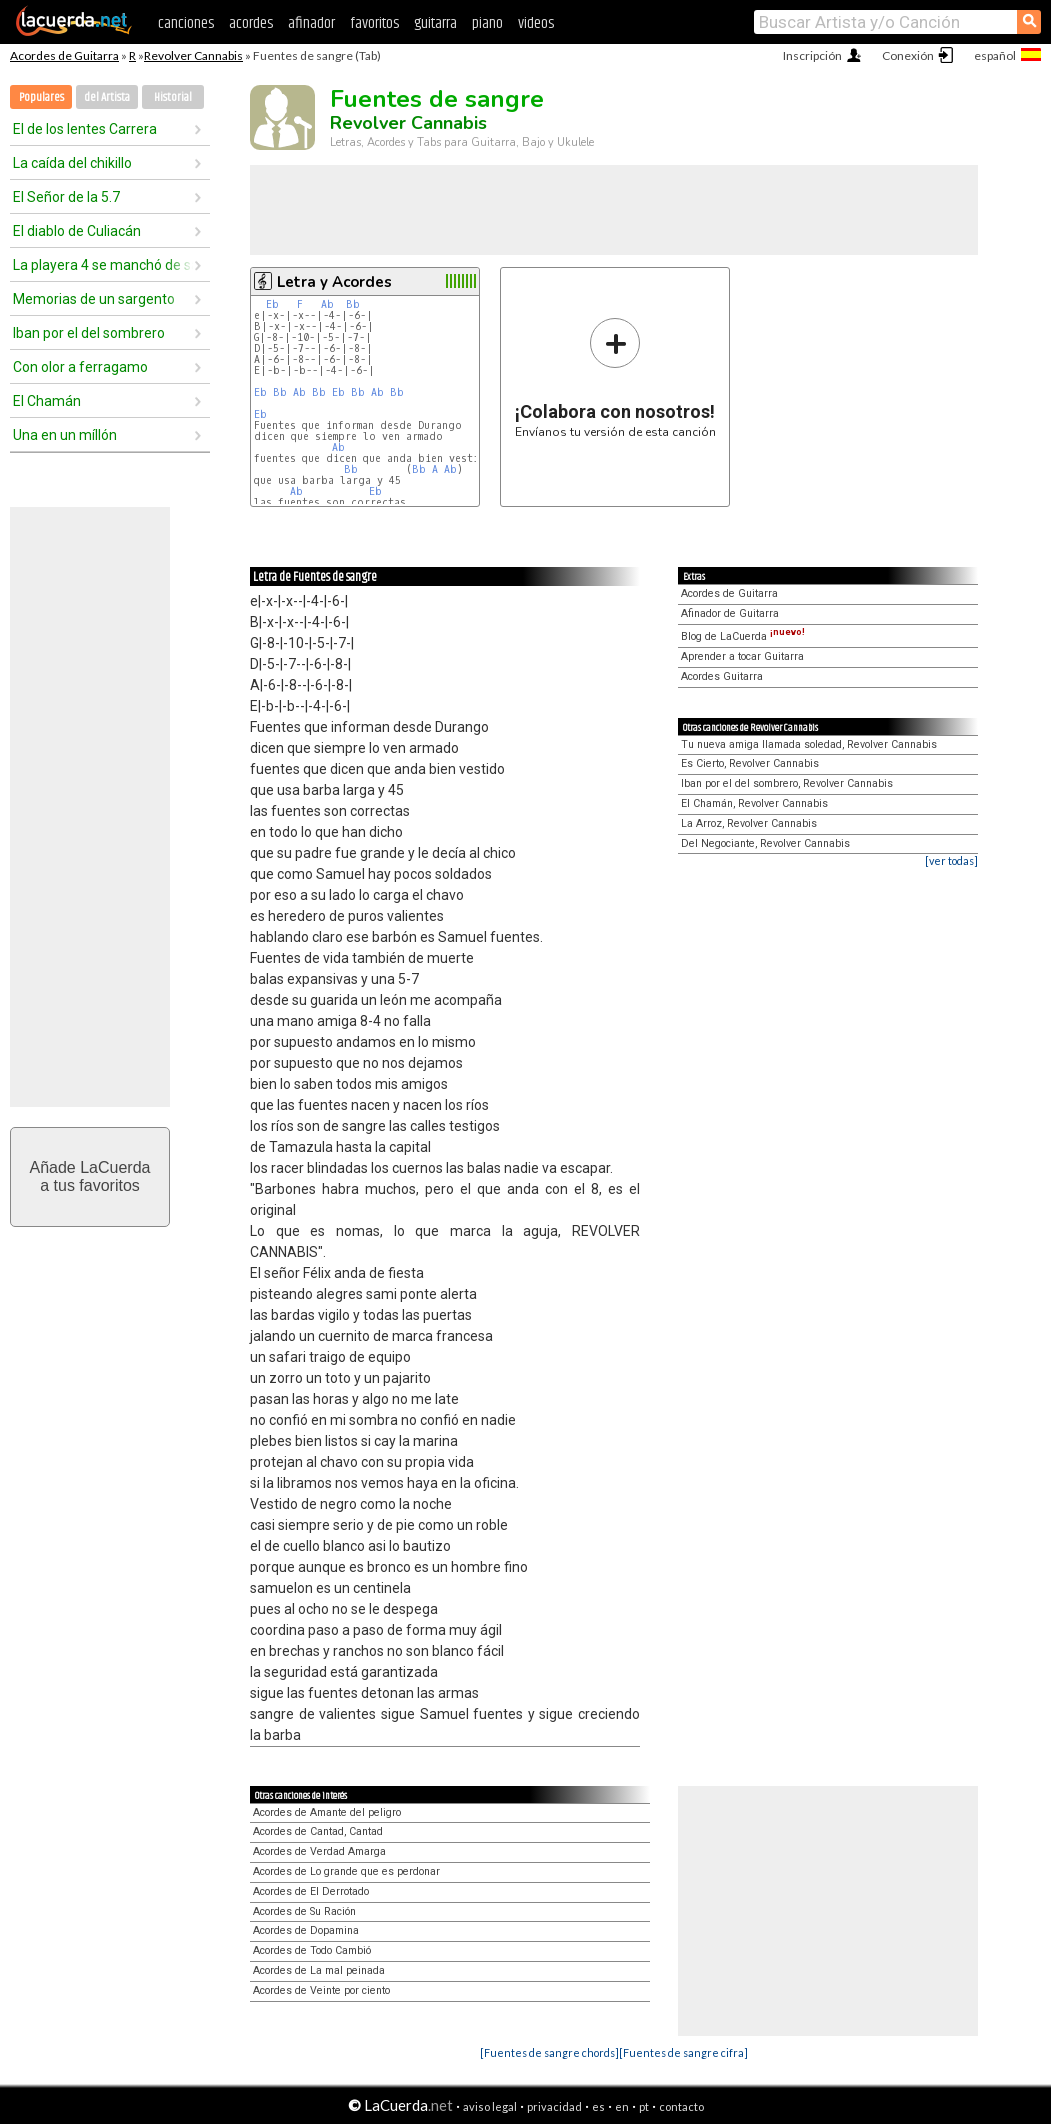 The image size is (1051, 2124). I want to click on videos, so click(536, 23).